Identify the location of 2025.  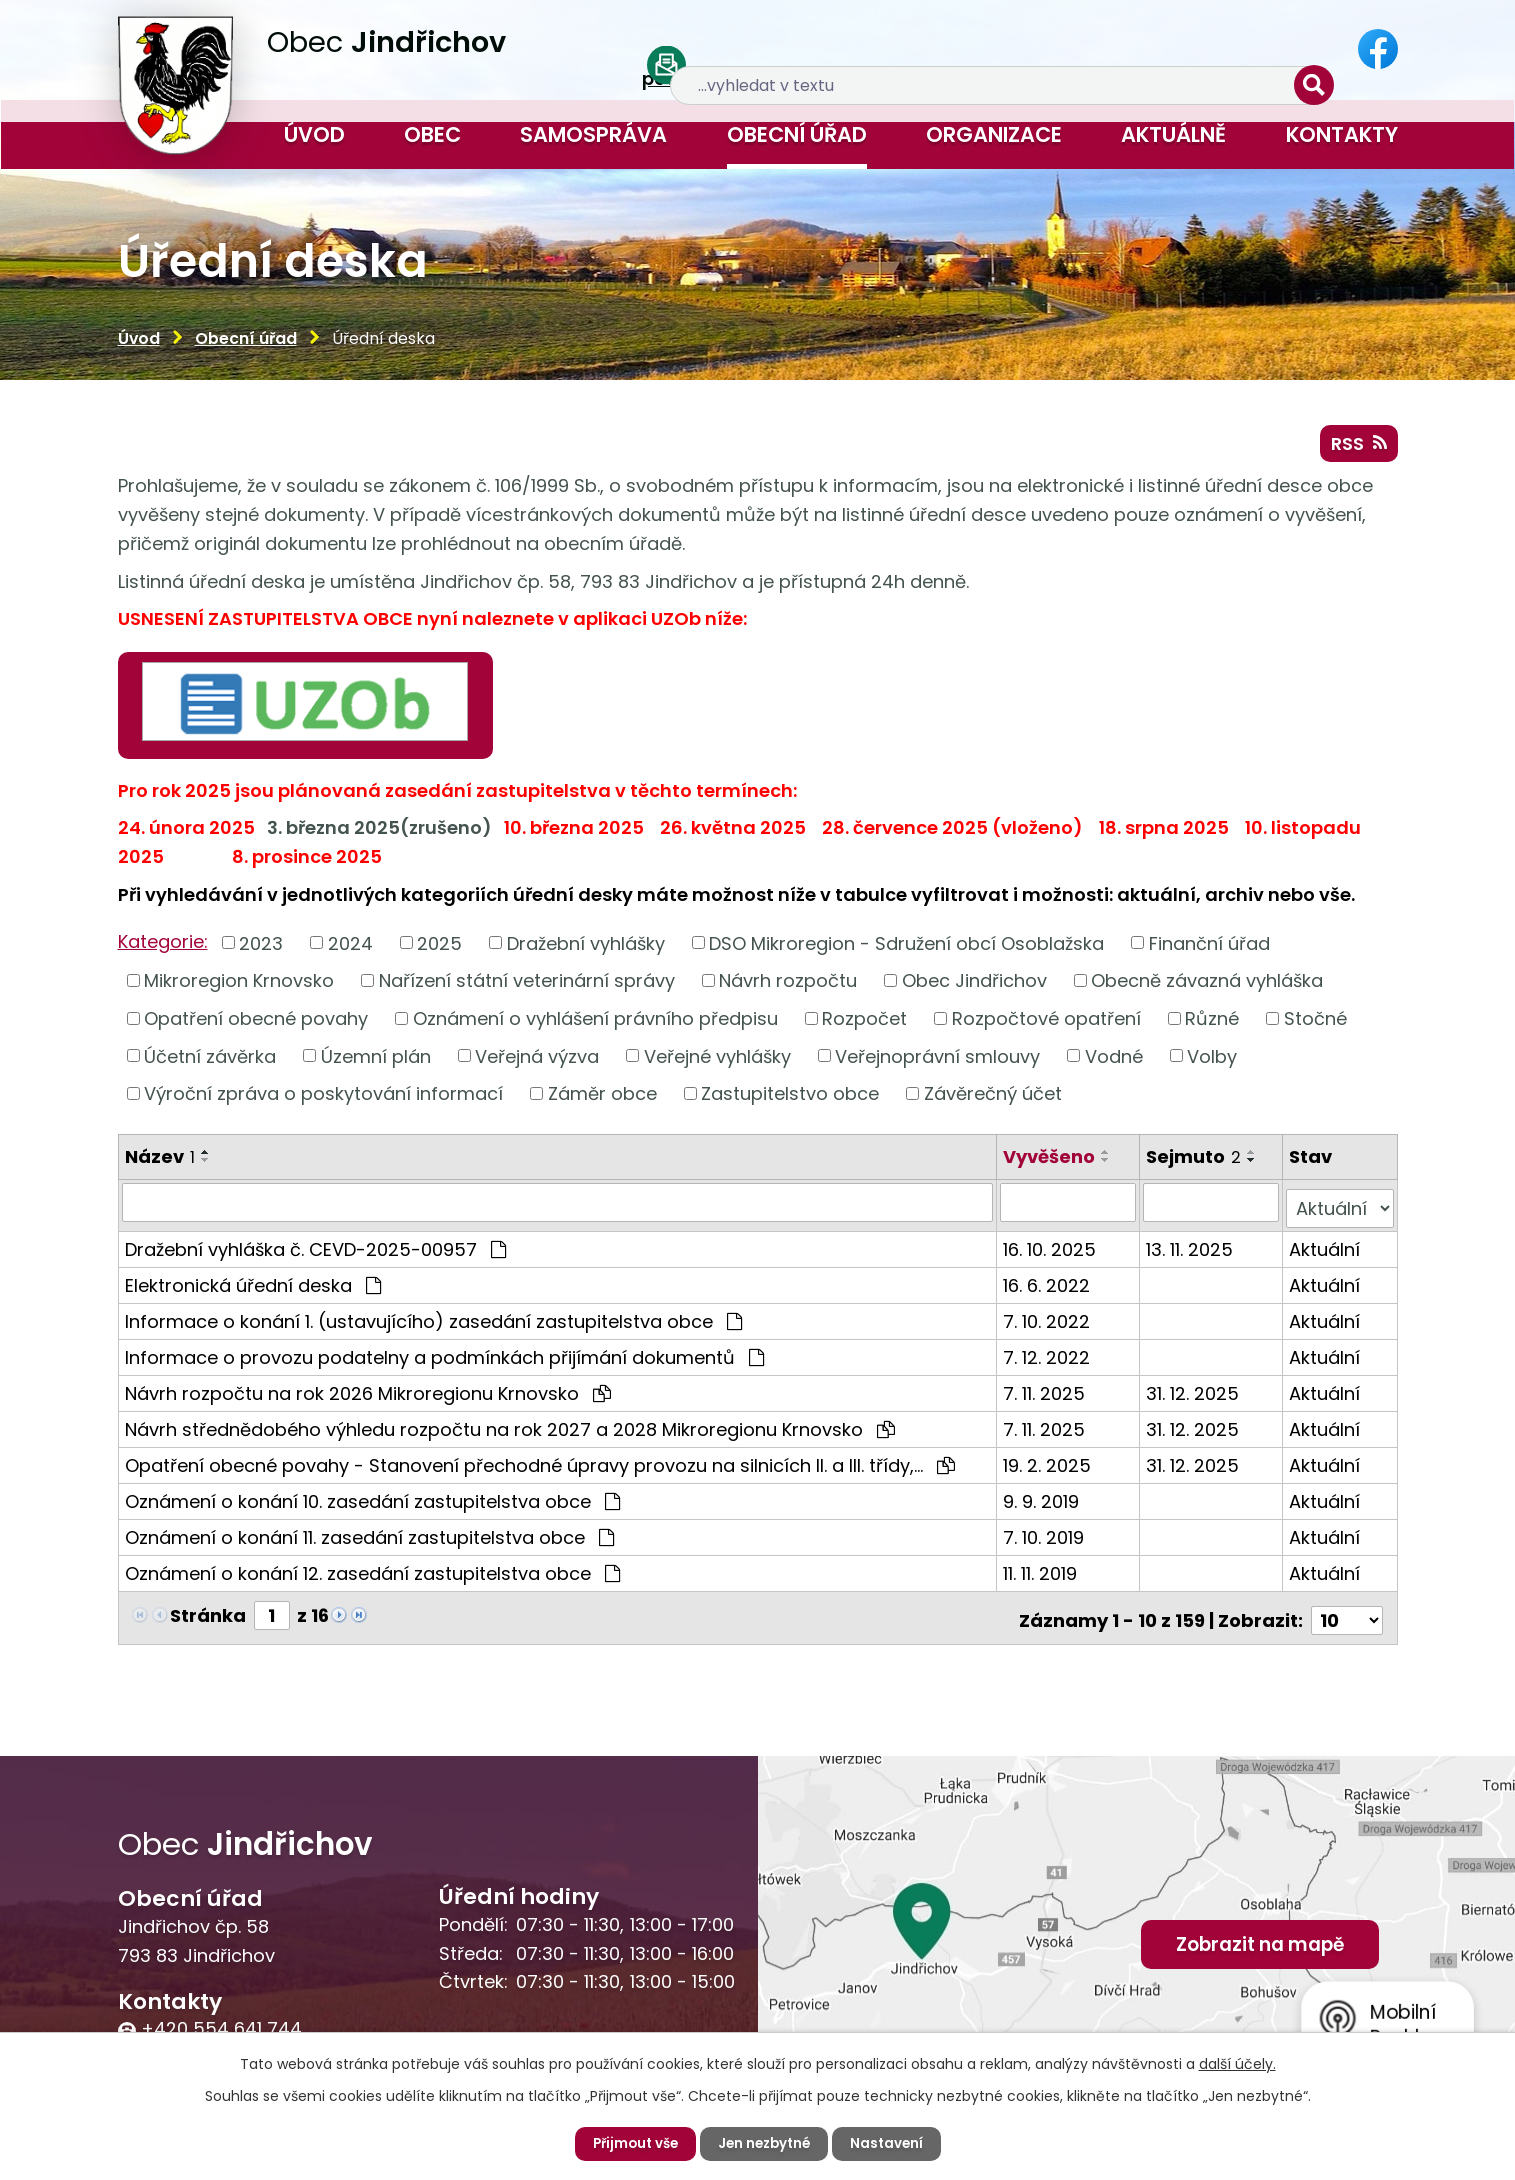
(439, 949).